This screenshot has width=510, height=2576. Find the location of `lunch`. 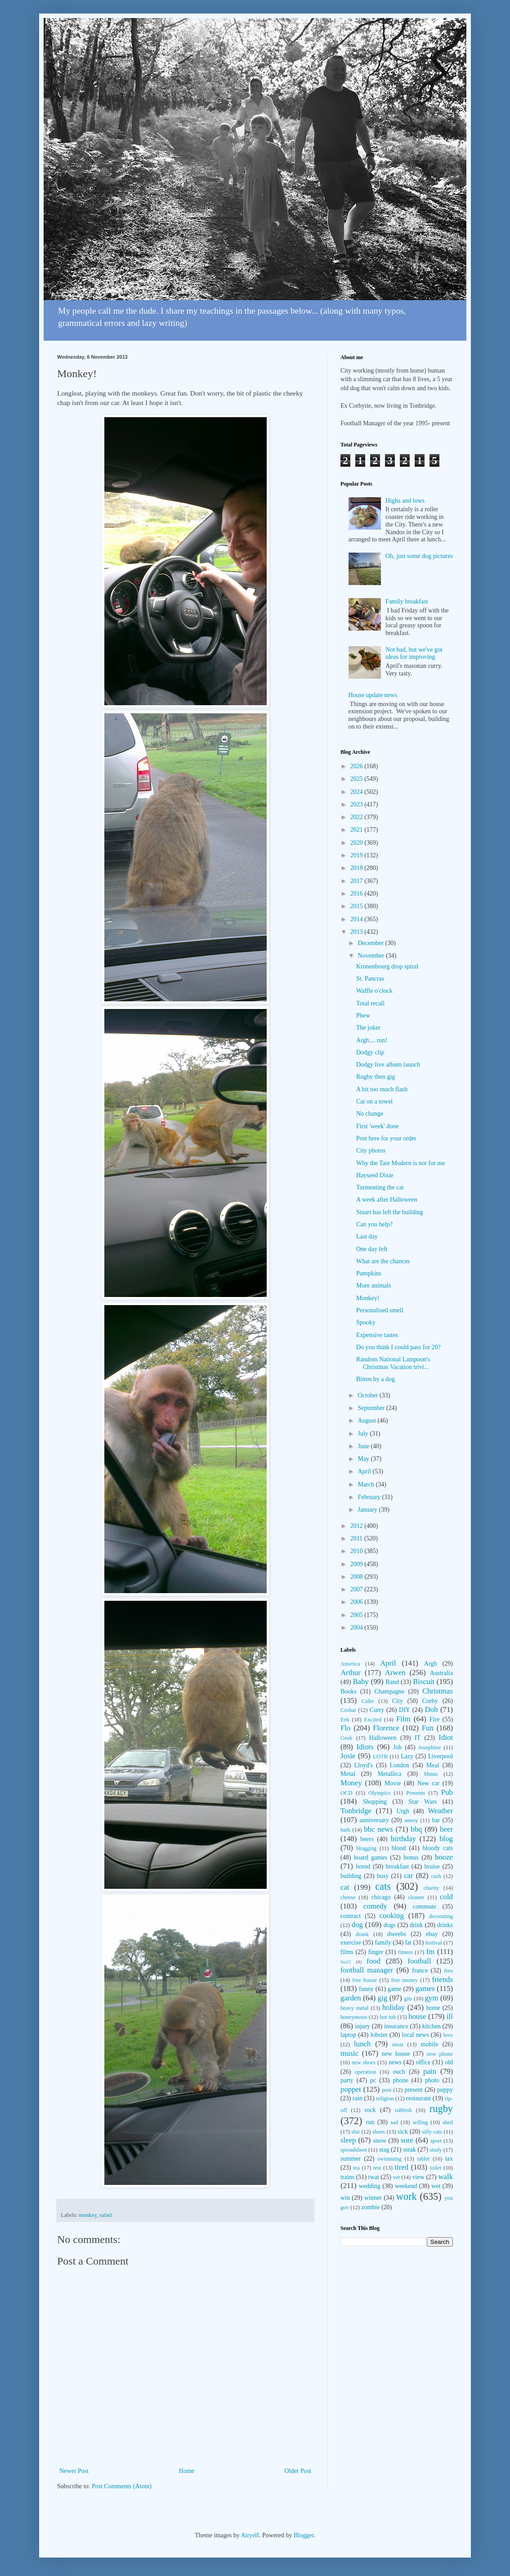

lunch is located at coordinates (362, 2044).